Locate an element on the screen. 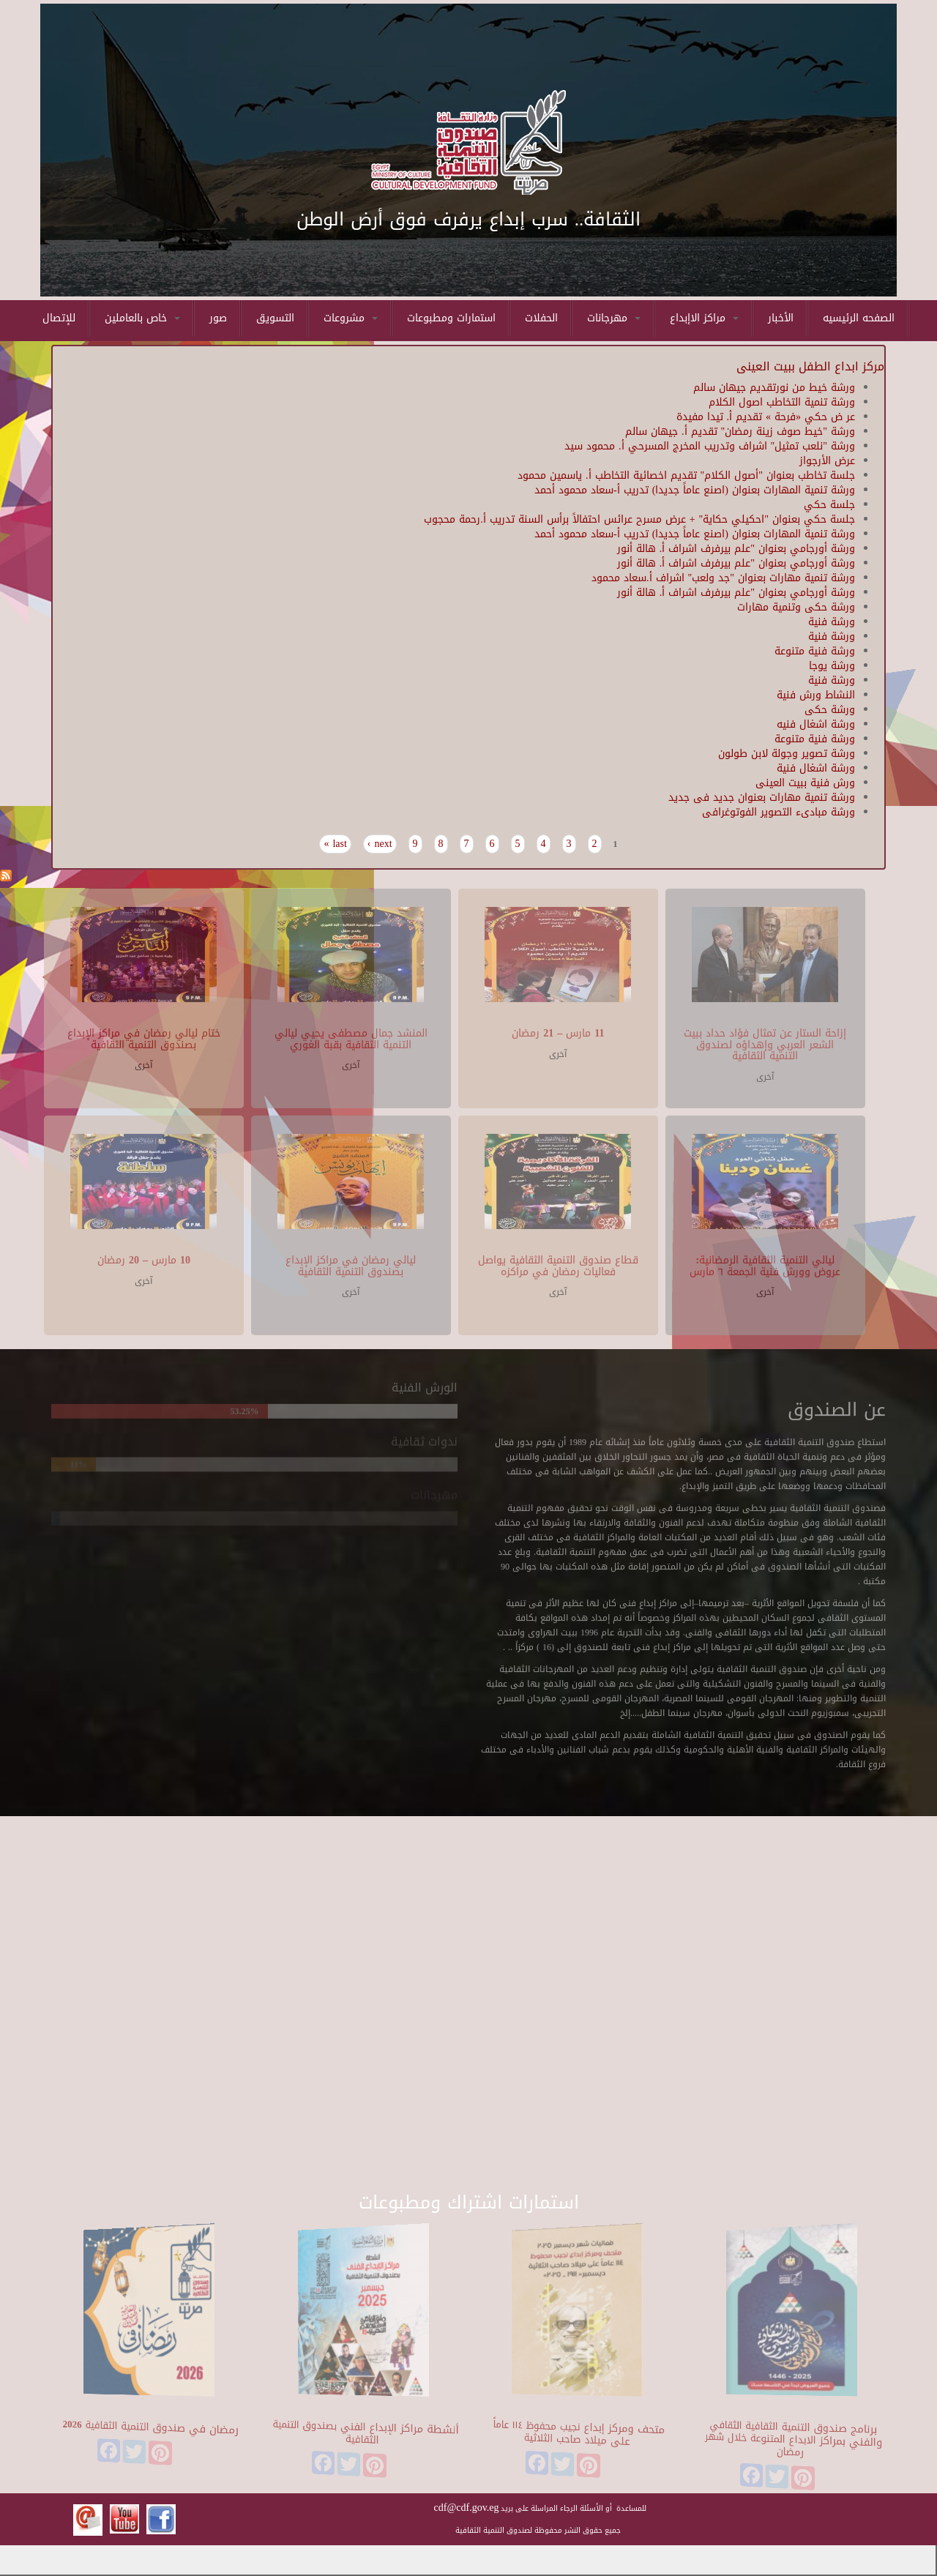 This screenshot has height=2576, width=937. مشروعات is located at coordinates (351, 318).